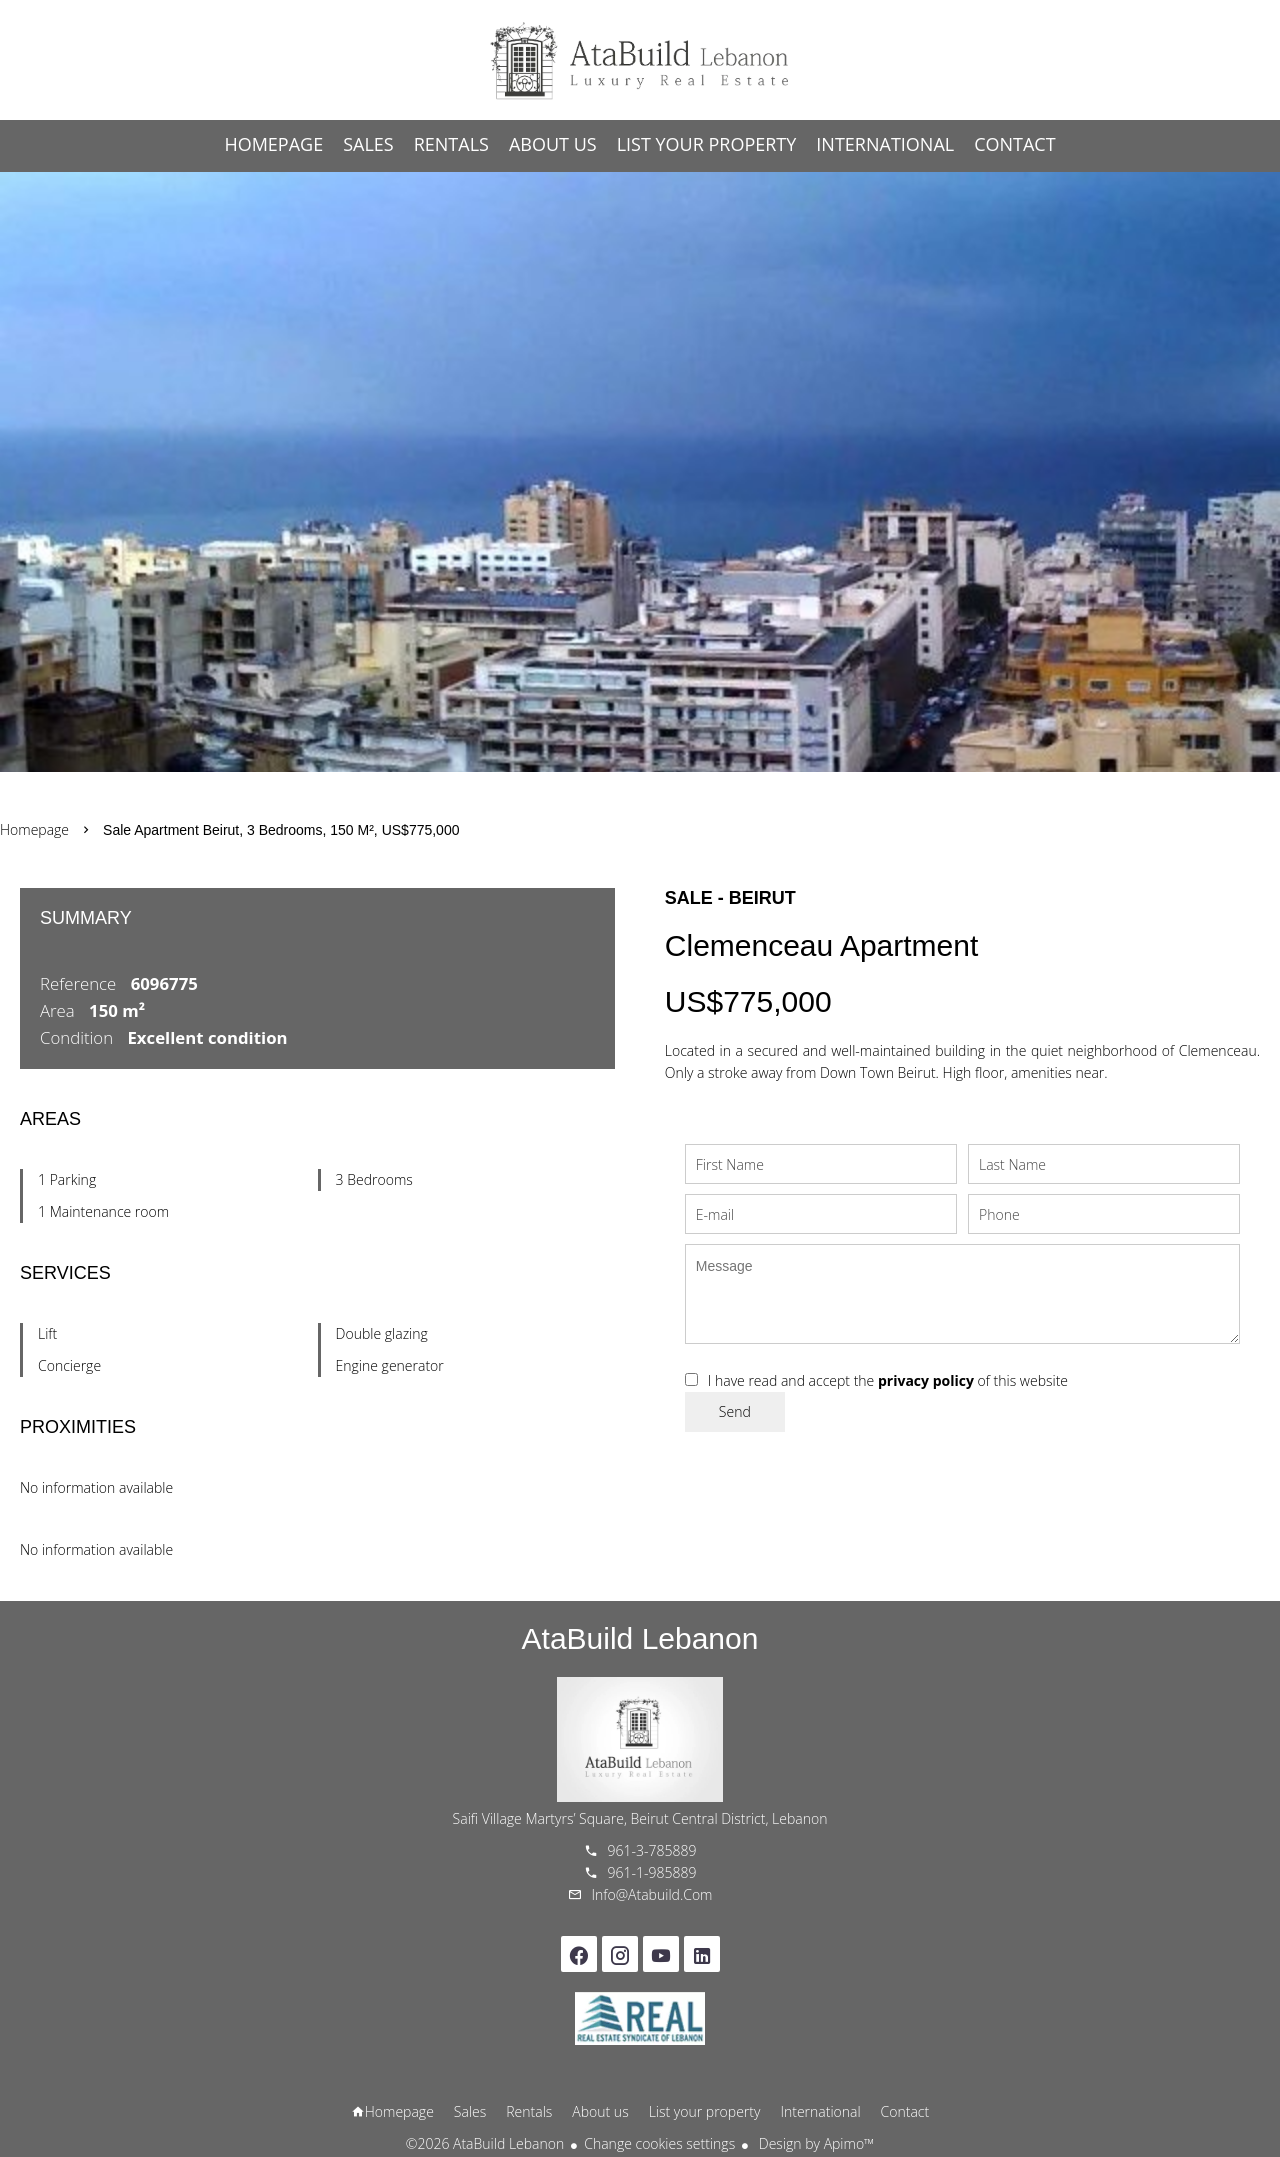 The image size is (1280, 2157). I want to click on info@atabuild.com, so click(652, 1894).